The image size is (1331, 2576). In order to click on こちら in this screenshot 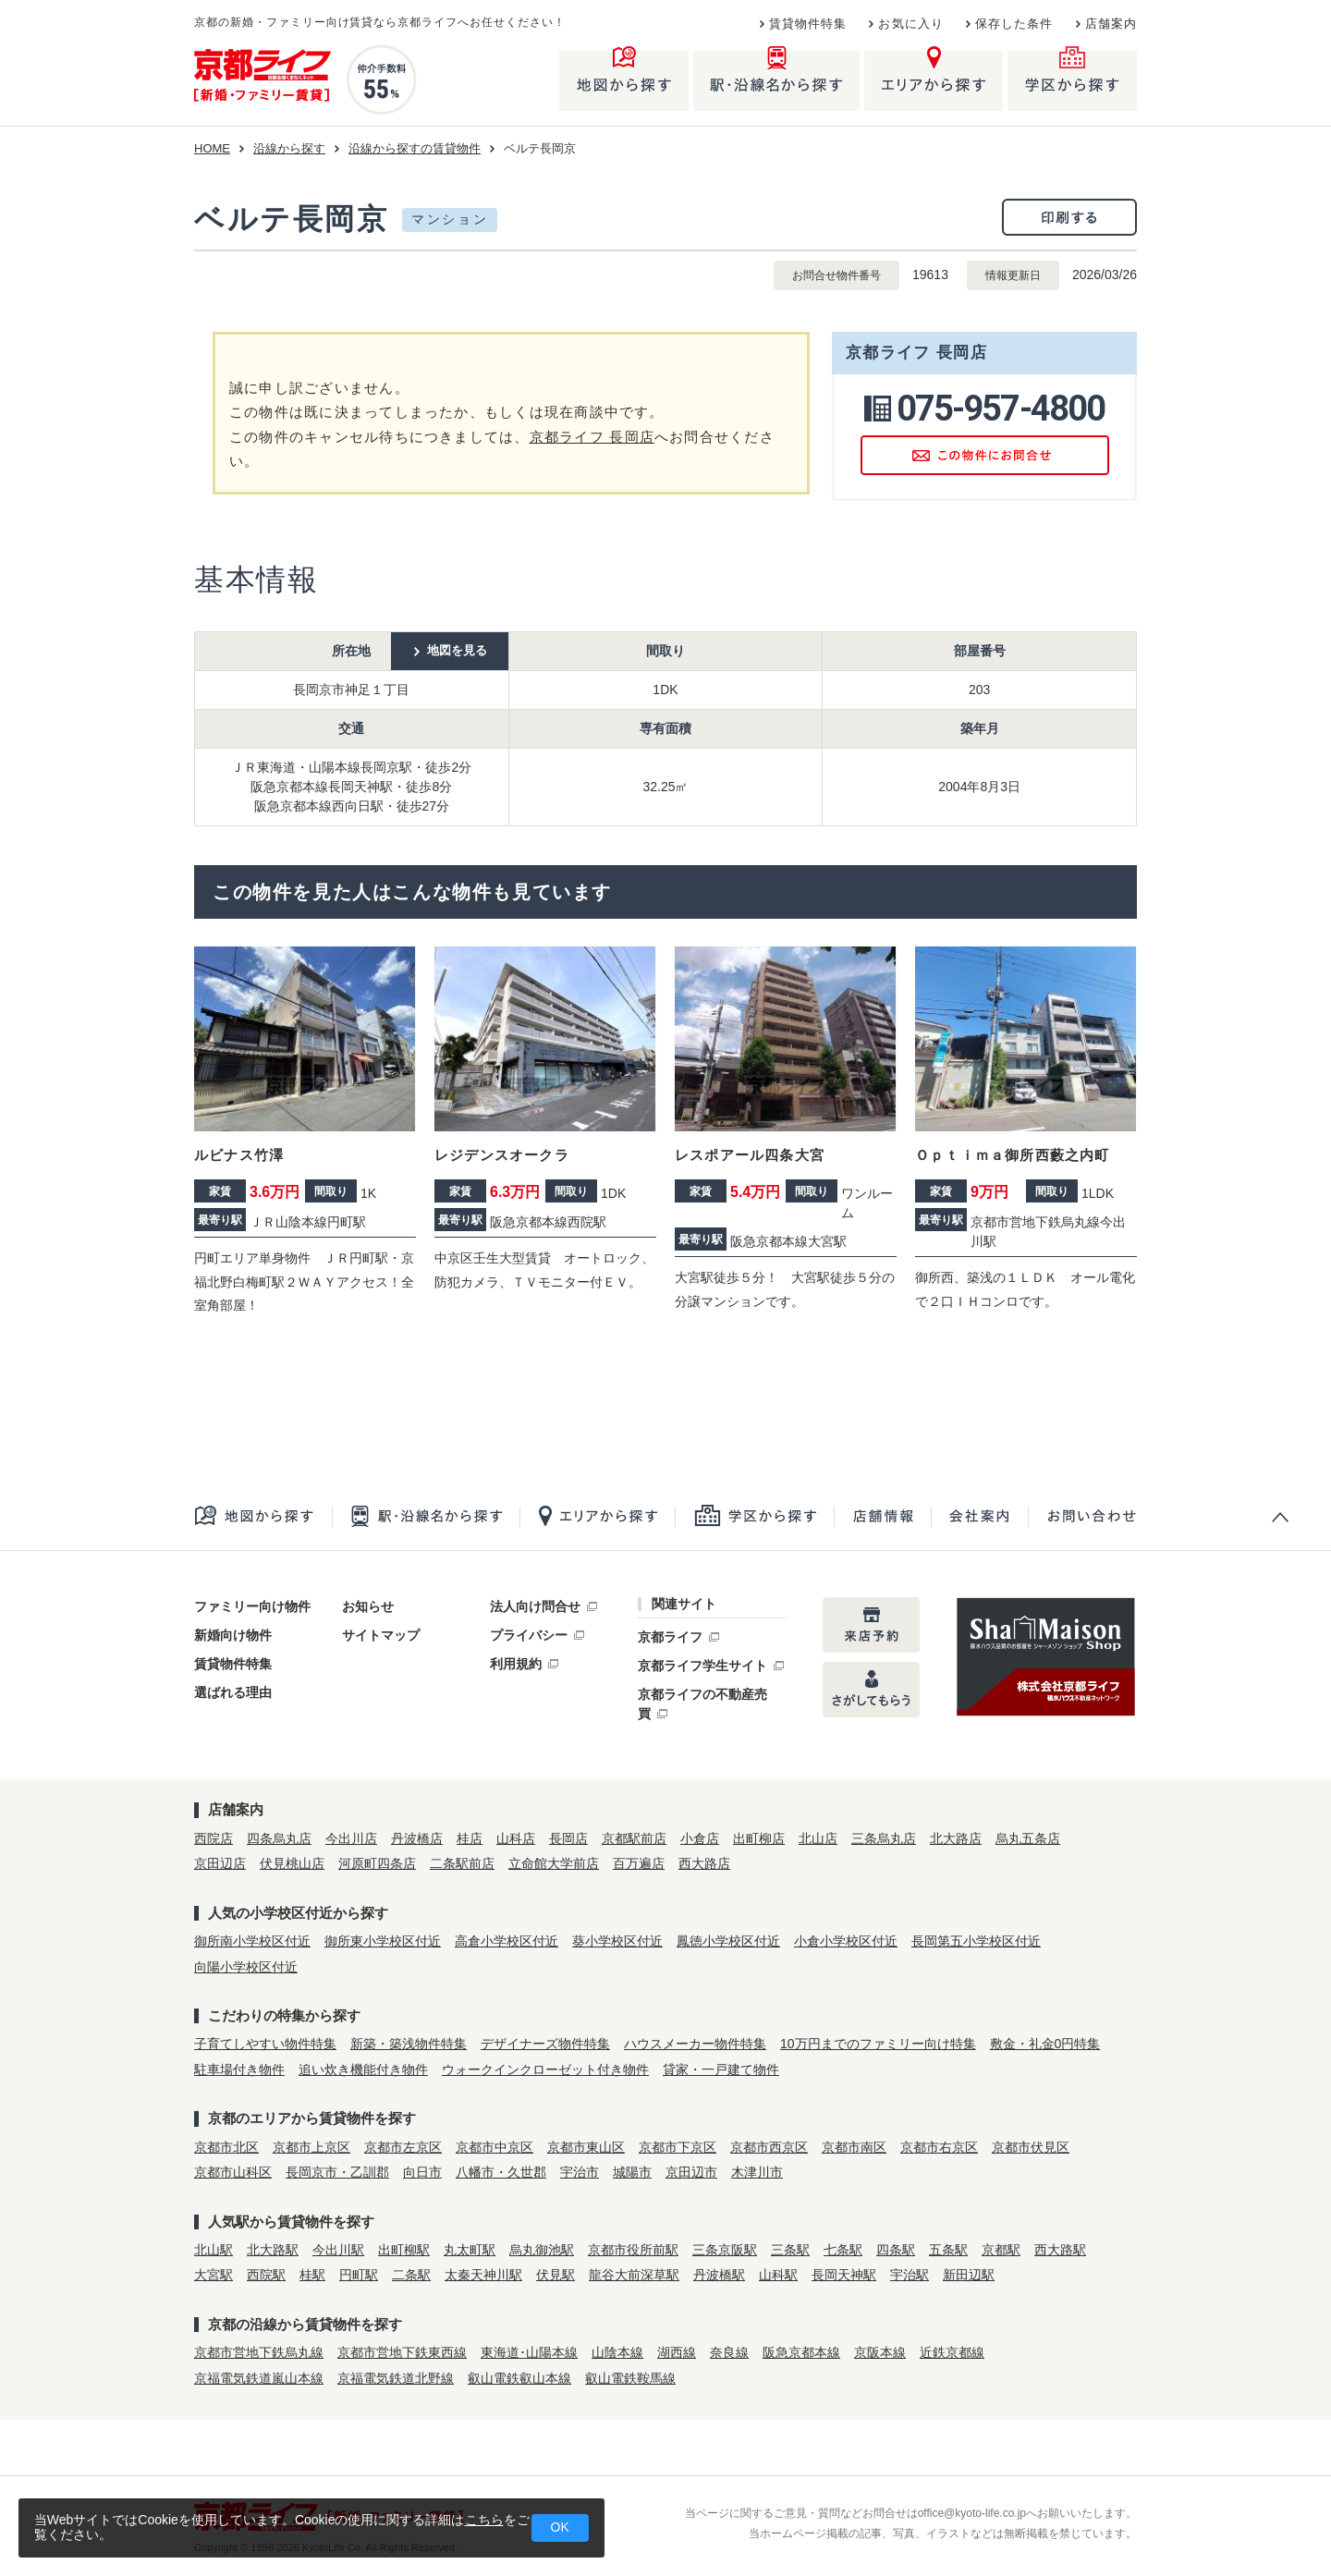, I will do `click(484, 2519)`.